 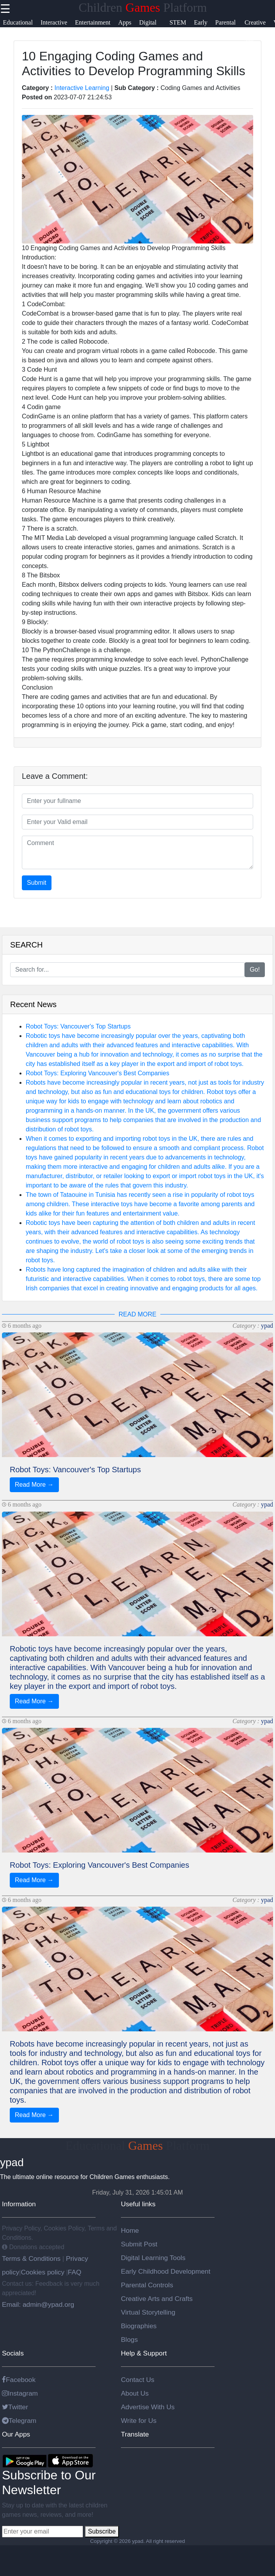 I want to click on Submit, so click(x=36, y=882).